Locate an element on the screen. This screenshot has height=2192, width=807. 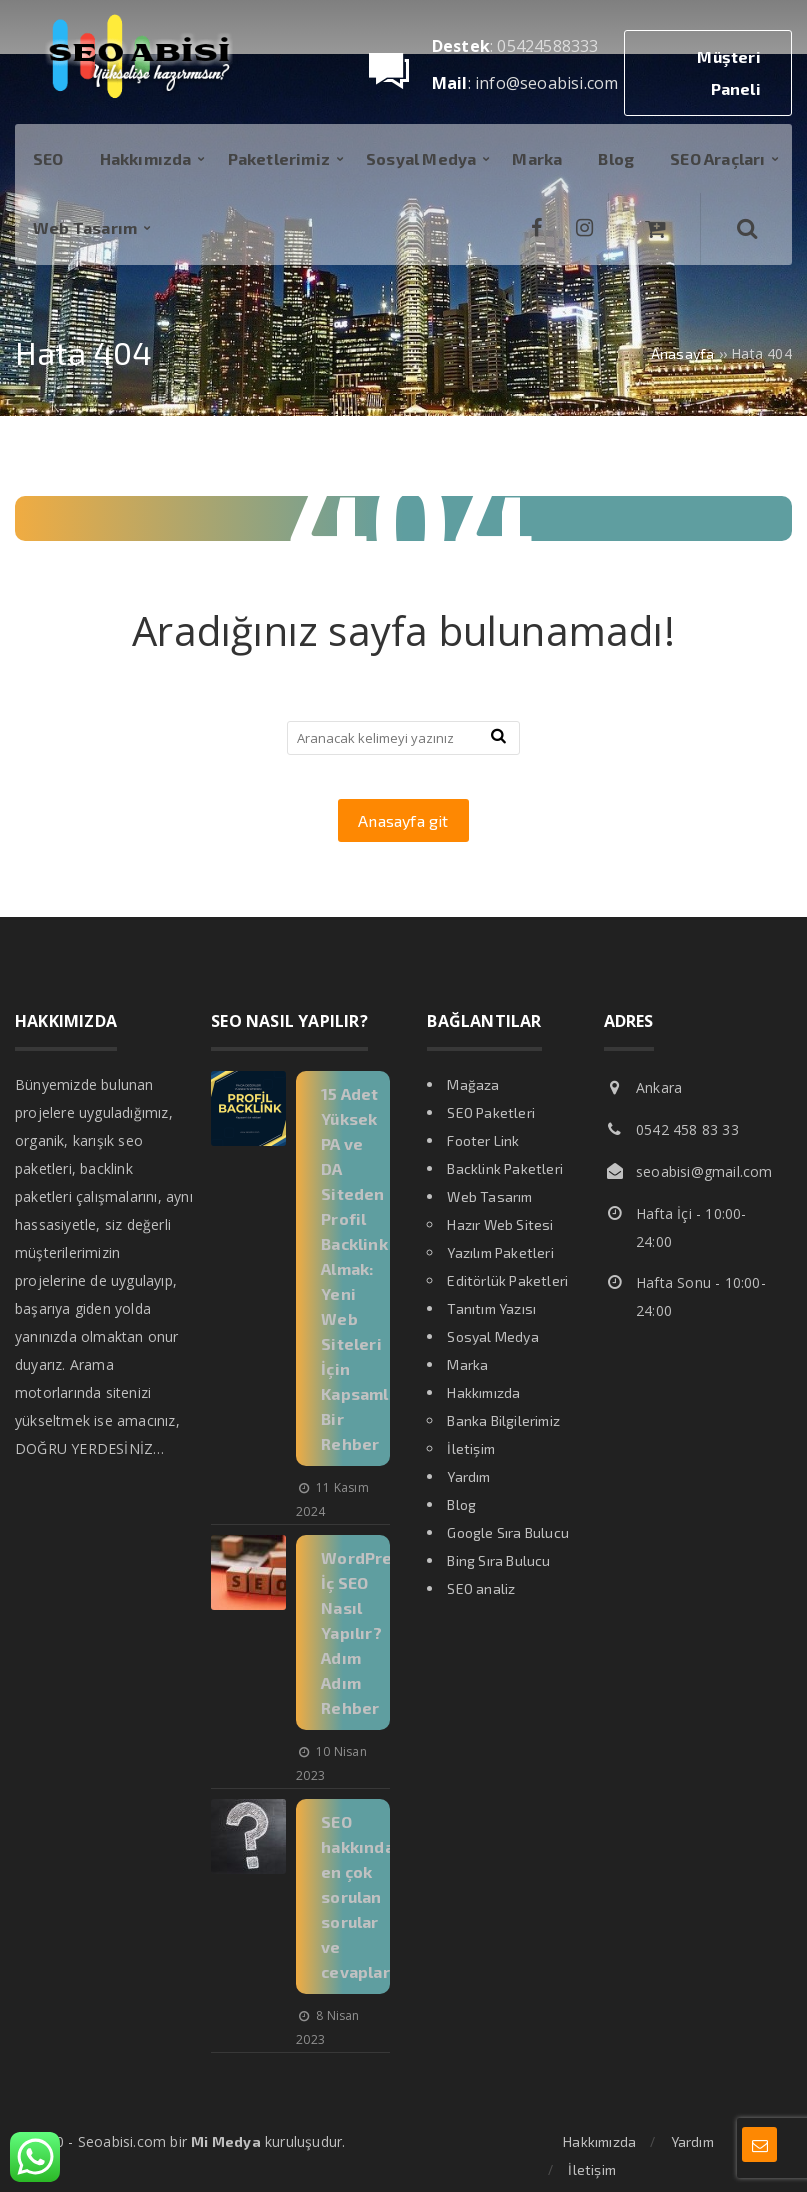
Backlink Paketleri is located at coordinates (505, 1168).